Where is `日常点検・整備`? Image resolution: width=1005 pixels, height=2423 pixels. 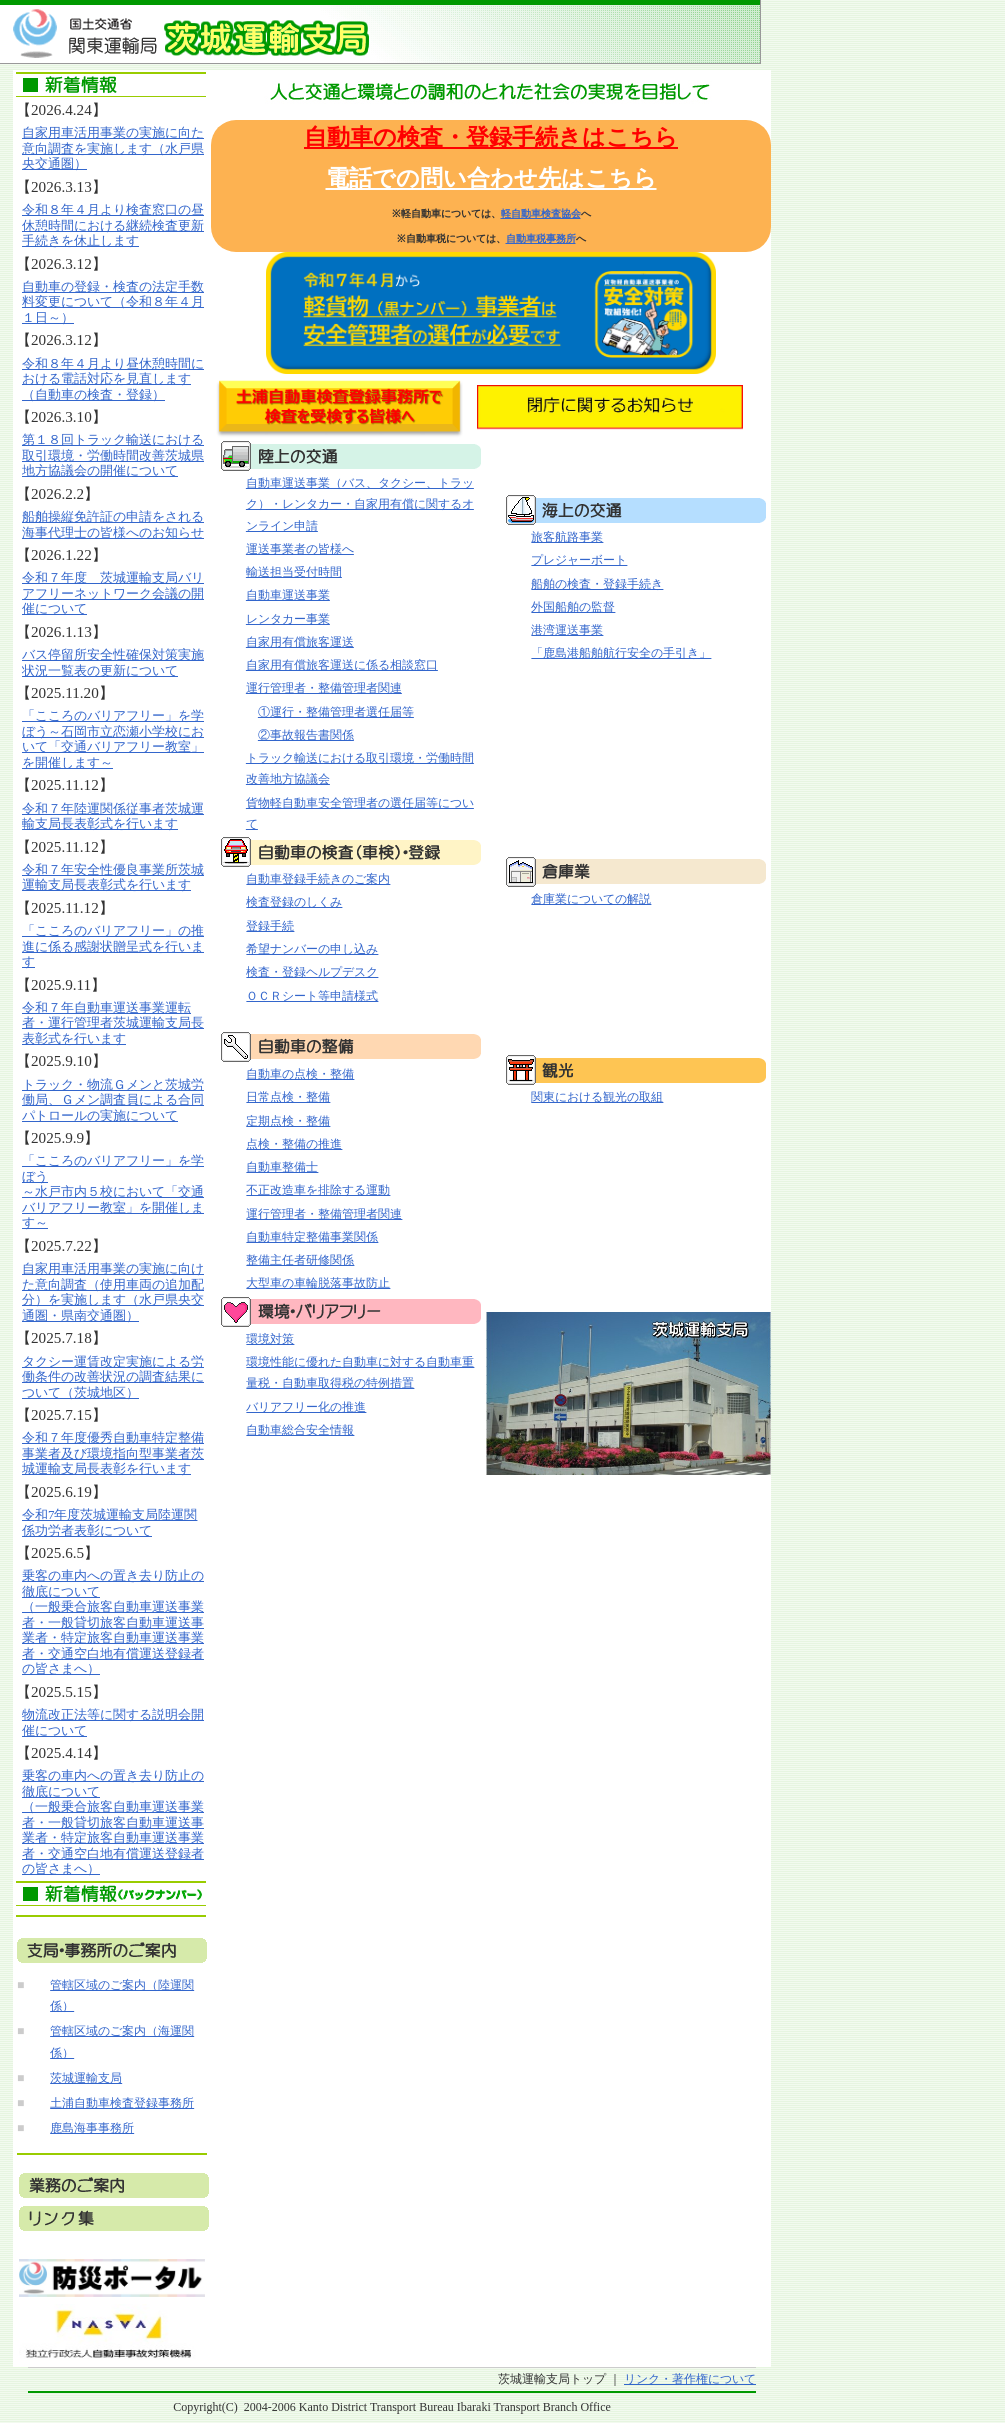 日常点検・整備 is located at coordinates (288, 1097).